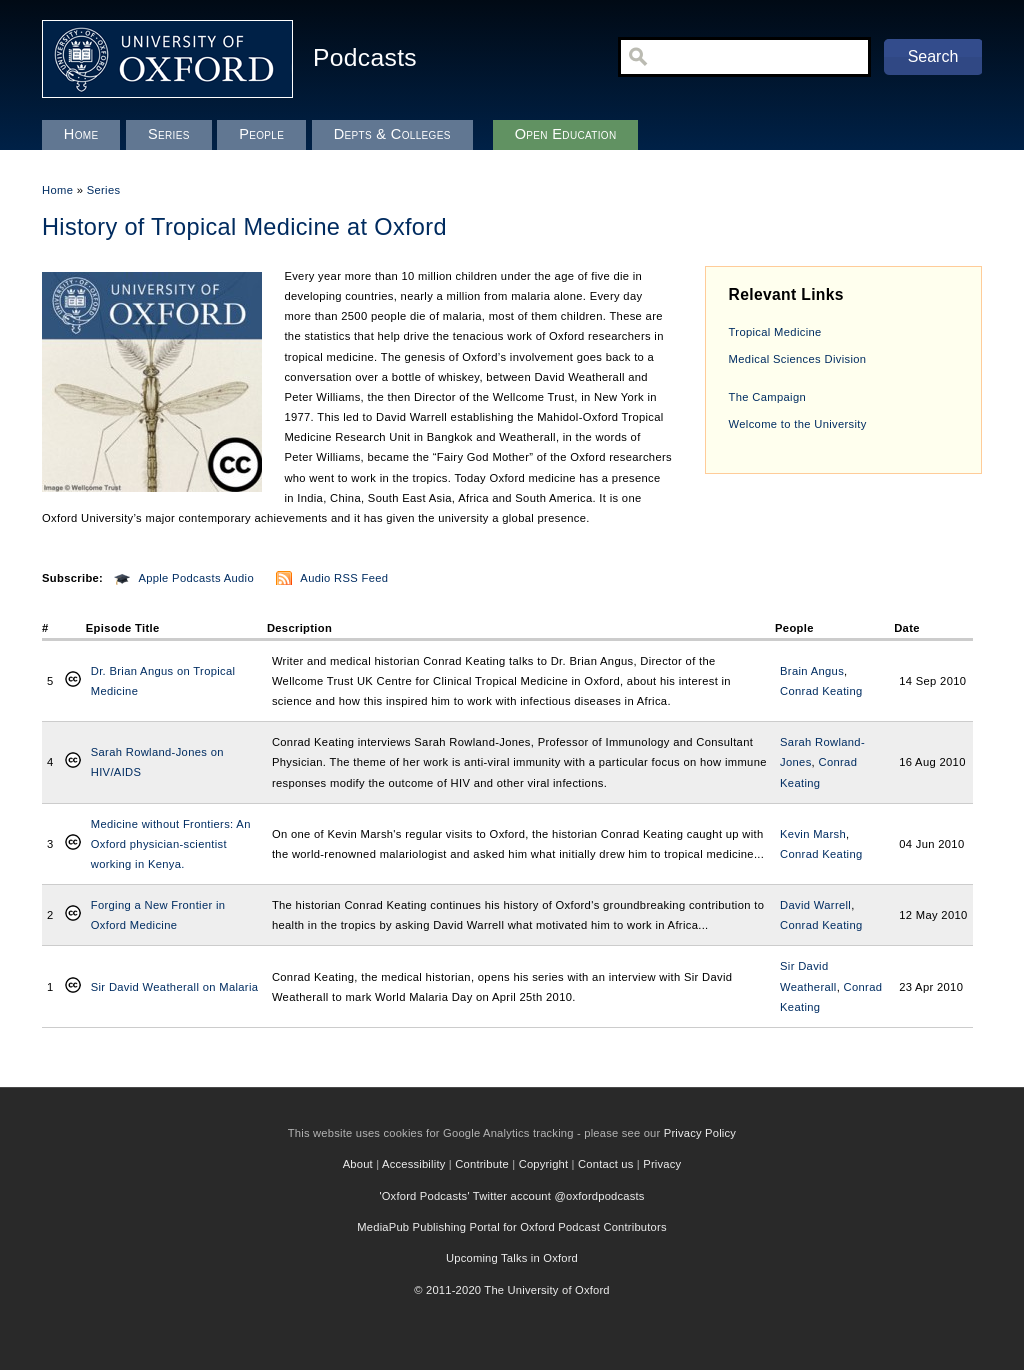  What do you see at coordinates (365, 57) in the screenshot?
I see `Podcasts` at bounding box center [365, 57].